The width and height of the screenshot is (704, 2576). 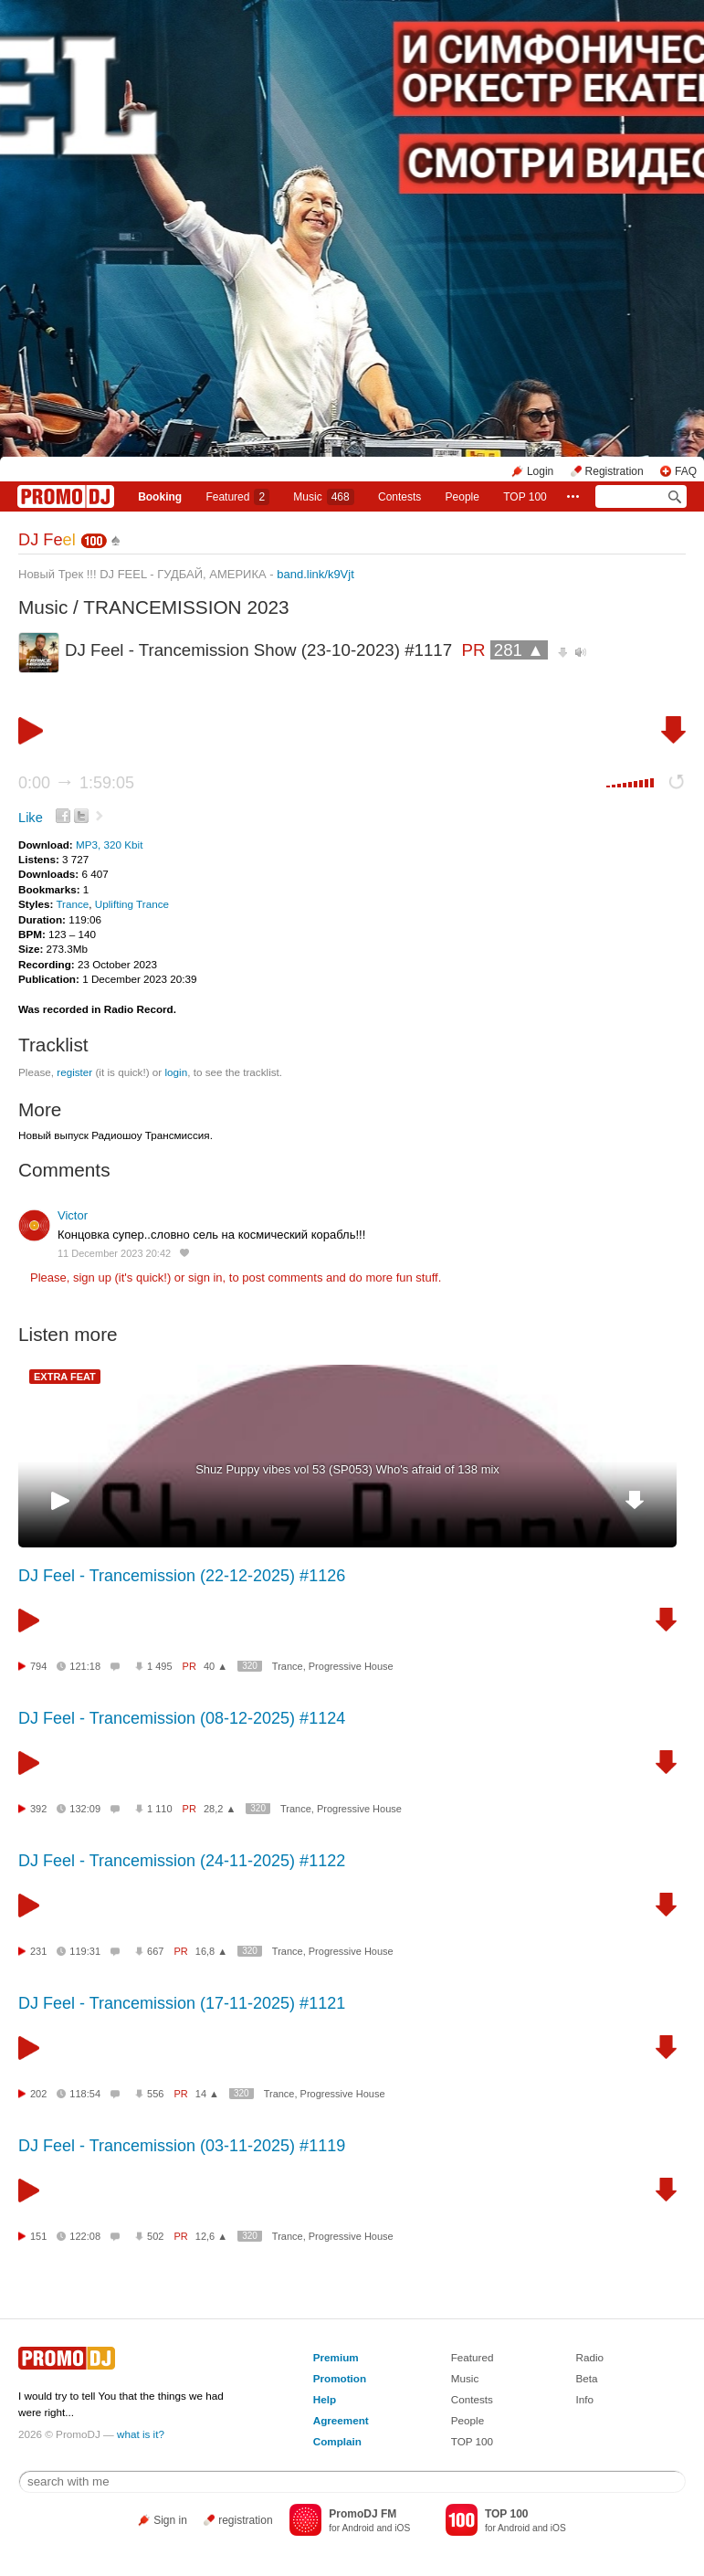 What do you see at coordinates (181, 2003) in the screenshot?
I see `DJ Feel - Trancemission (17-11-2025) #1121` at bounding box center [181, 2003].